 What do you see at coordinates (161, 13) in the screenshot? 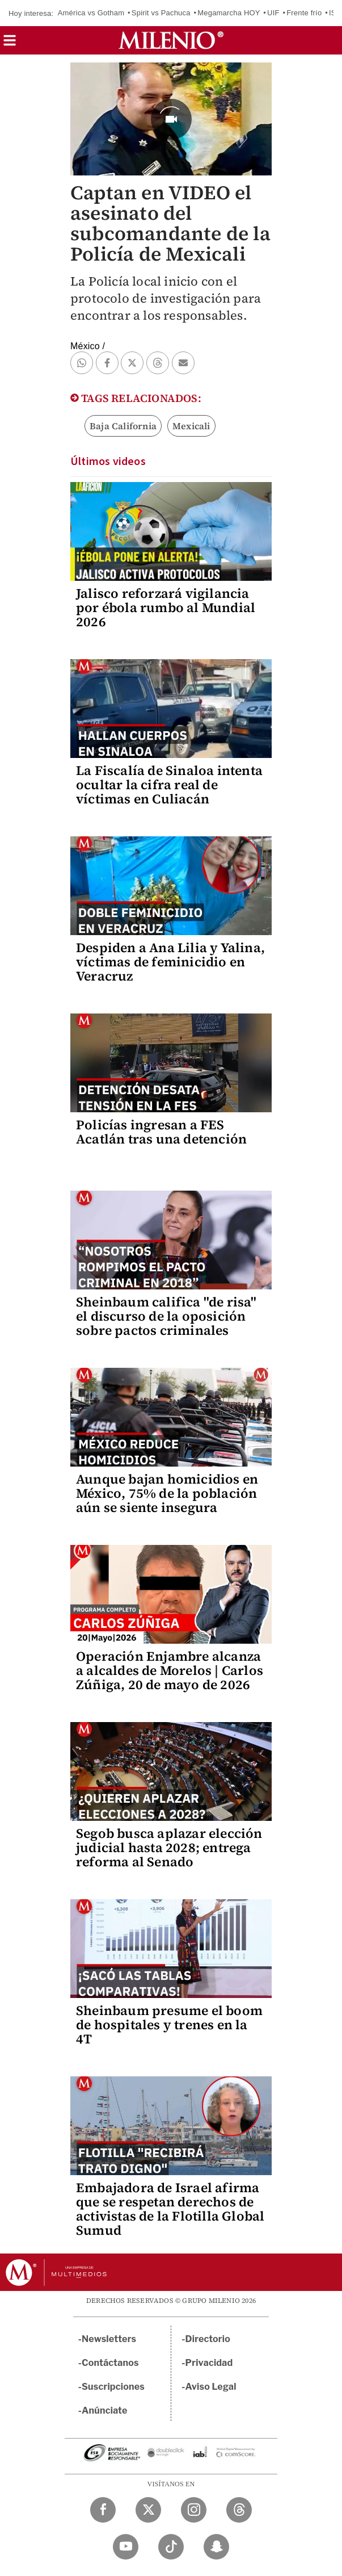
I see `Spirit vs Pachuca` at bounding box center [161, 13].